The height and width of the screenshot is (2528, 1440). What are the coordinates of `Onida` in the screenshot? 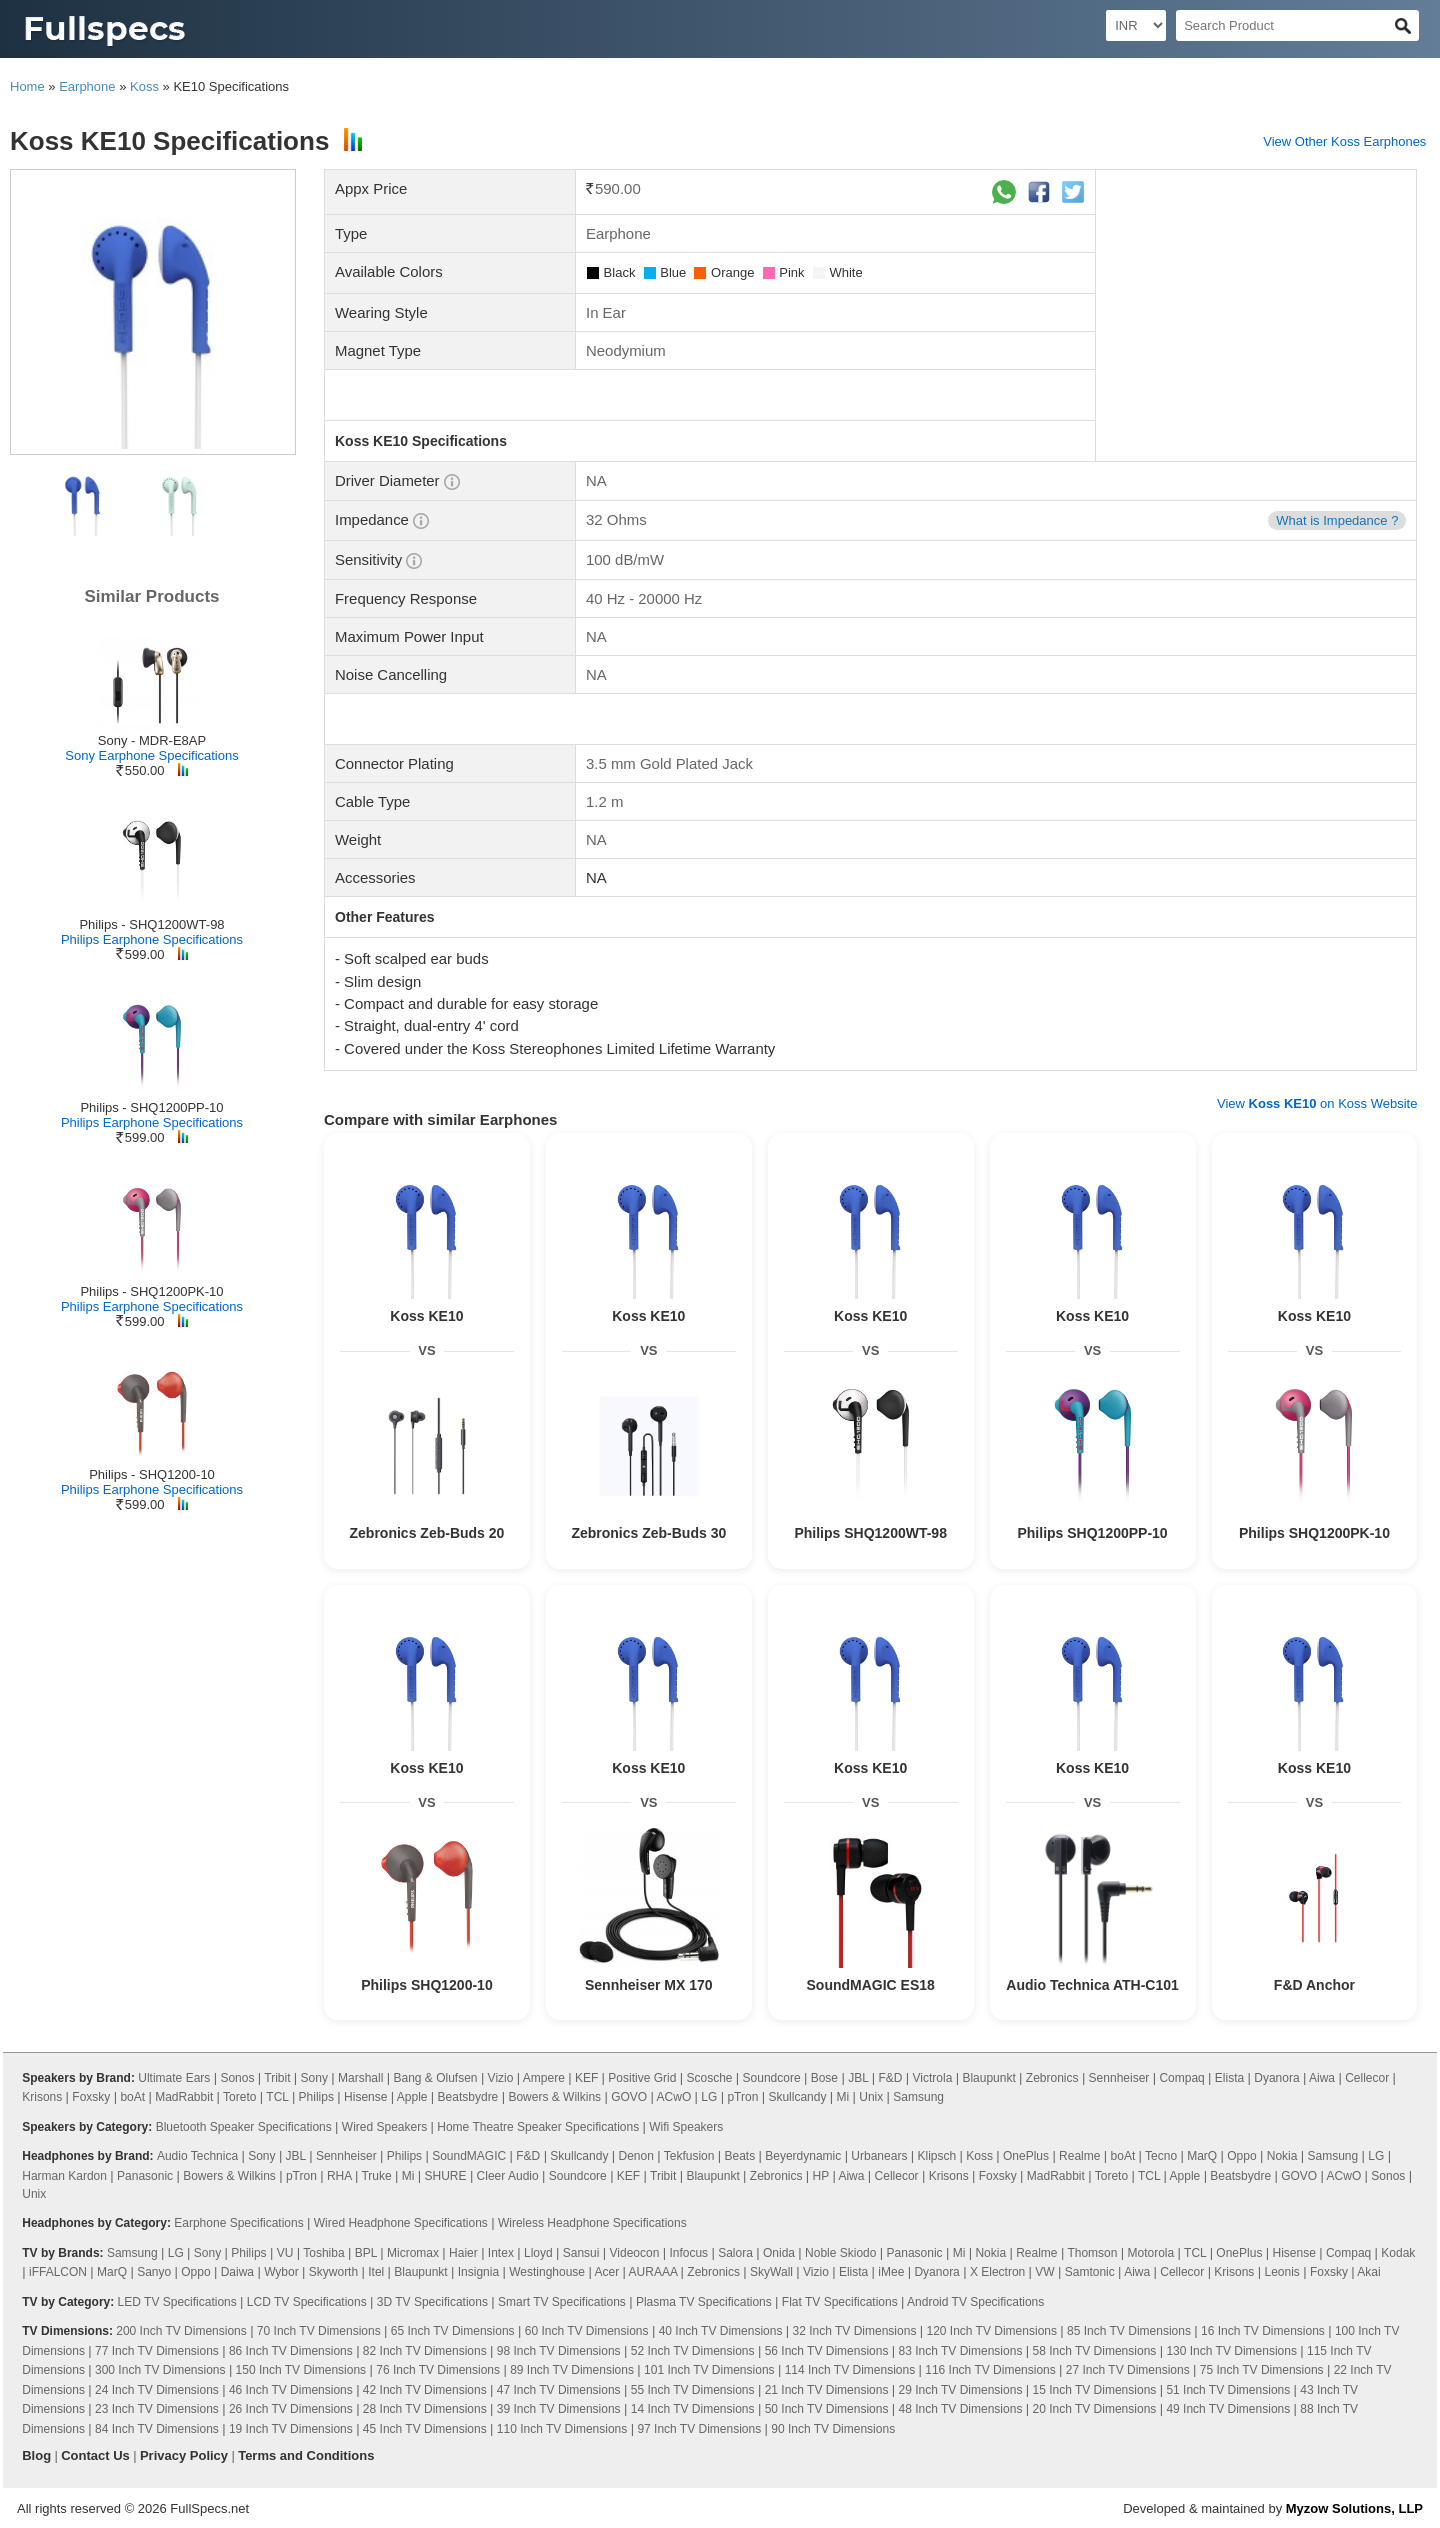 It's located at (779, 2253).